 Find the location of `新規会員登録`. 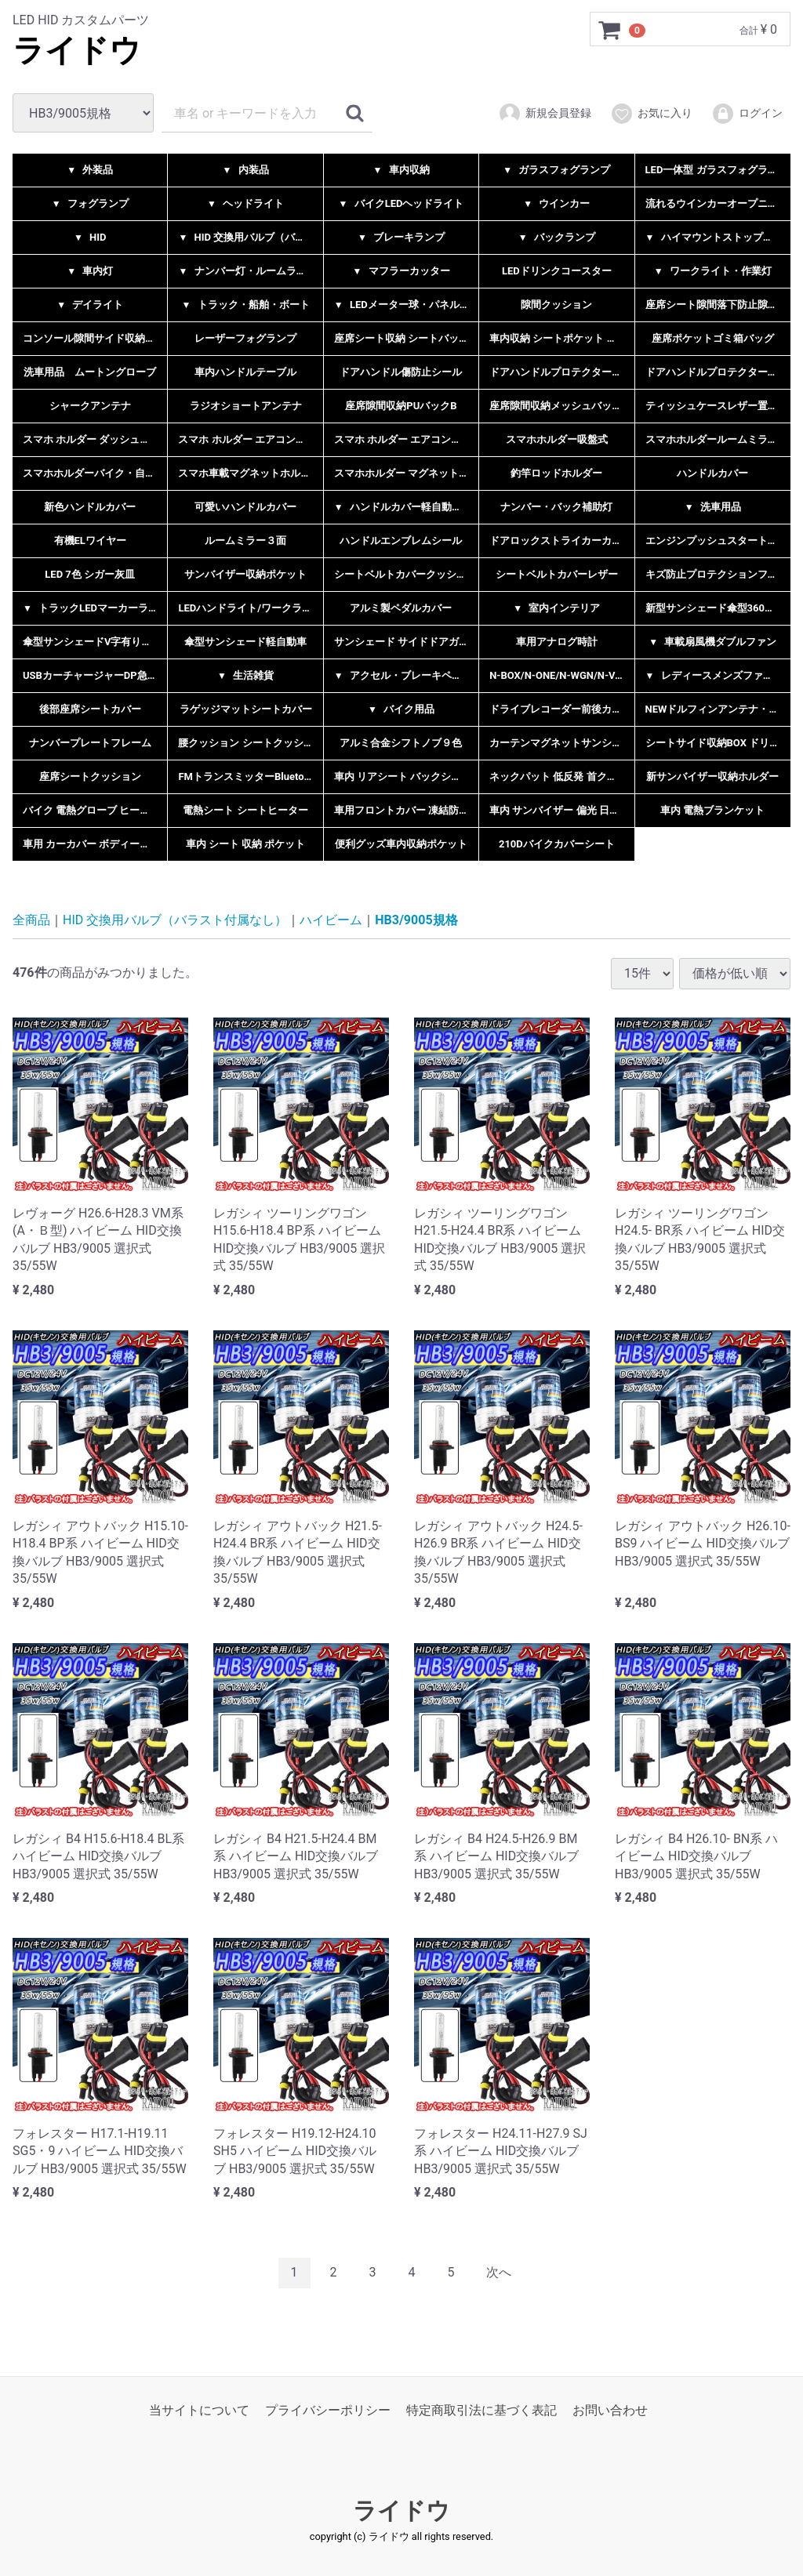

新規会員登録 is located at coordinates (544, 113).